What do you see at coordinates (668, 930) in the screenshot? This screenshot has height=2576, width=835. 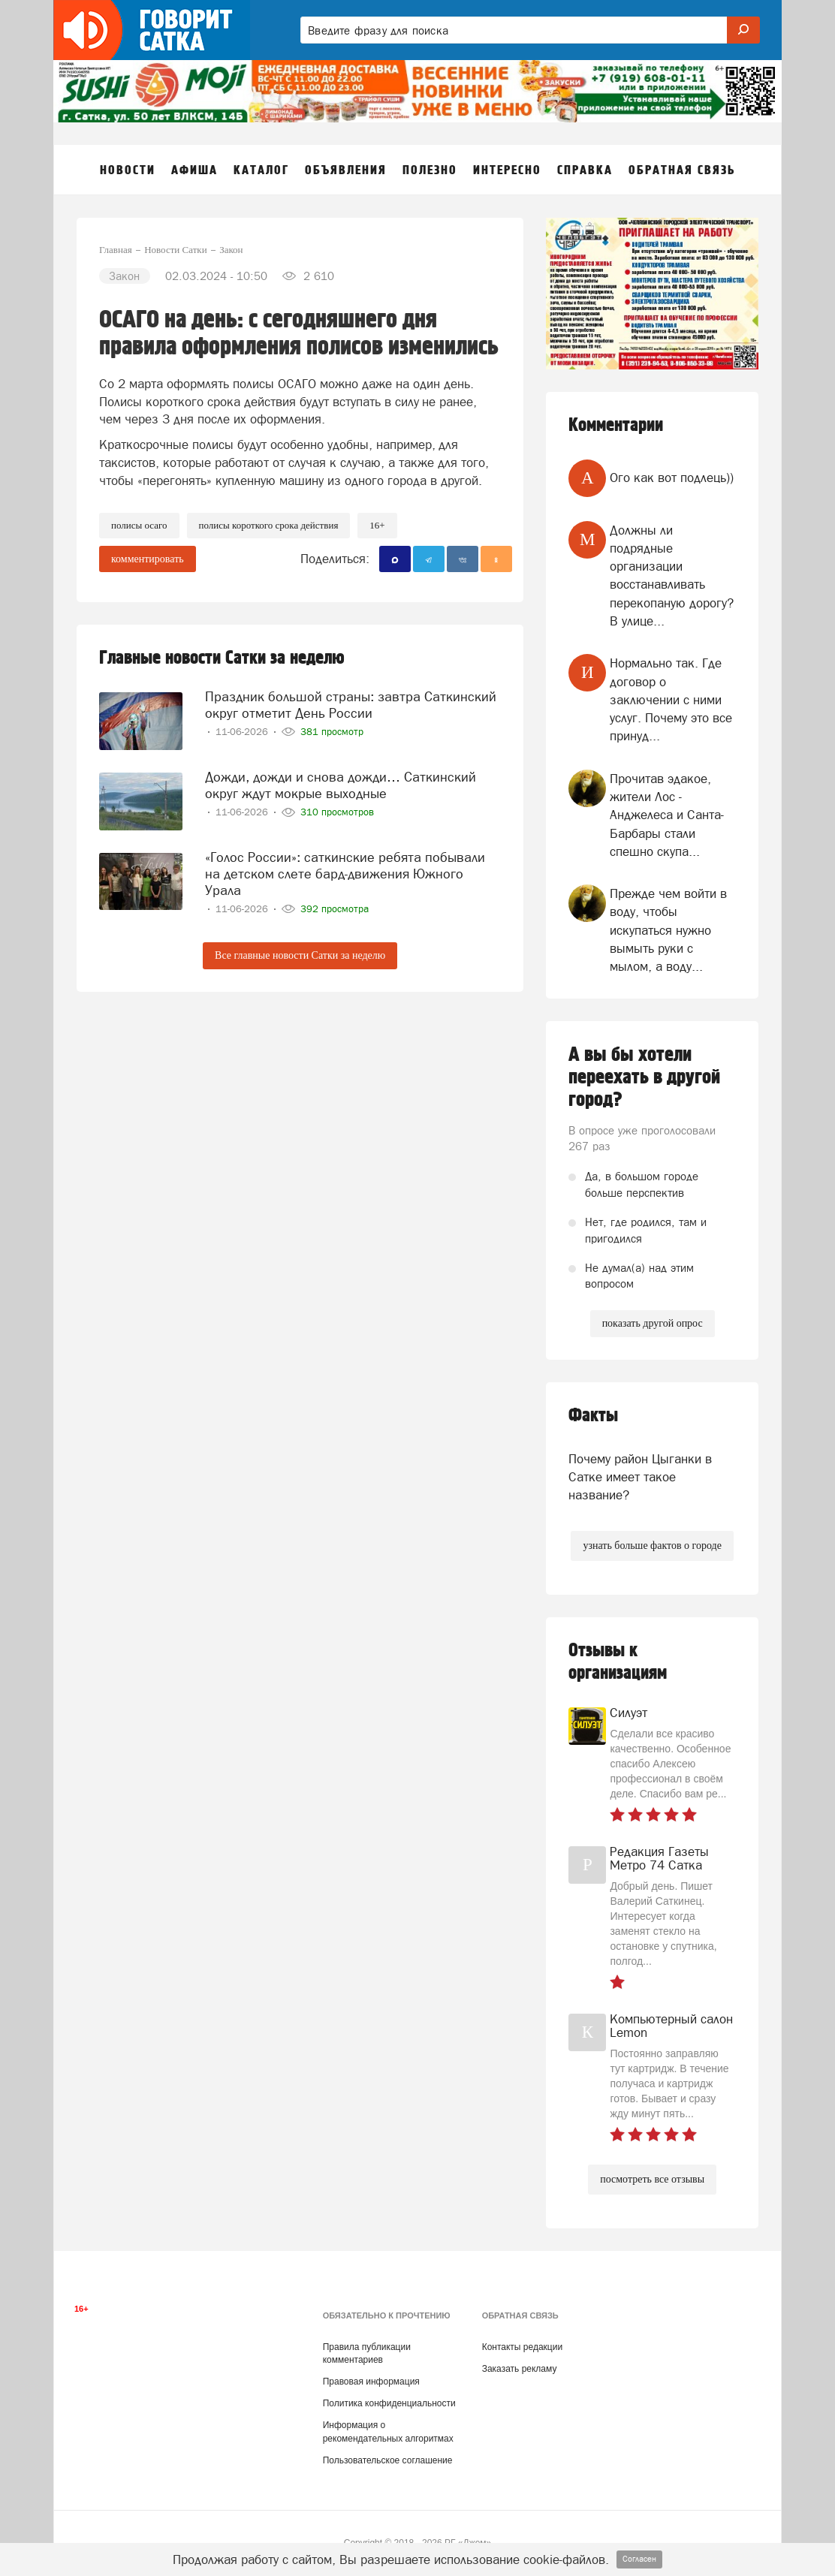 I see `Прежде чем войти в воду, чтобы искупаться нужно вымыть руки с мылом, а воду...` at bounding box center [668, 930].